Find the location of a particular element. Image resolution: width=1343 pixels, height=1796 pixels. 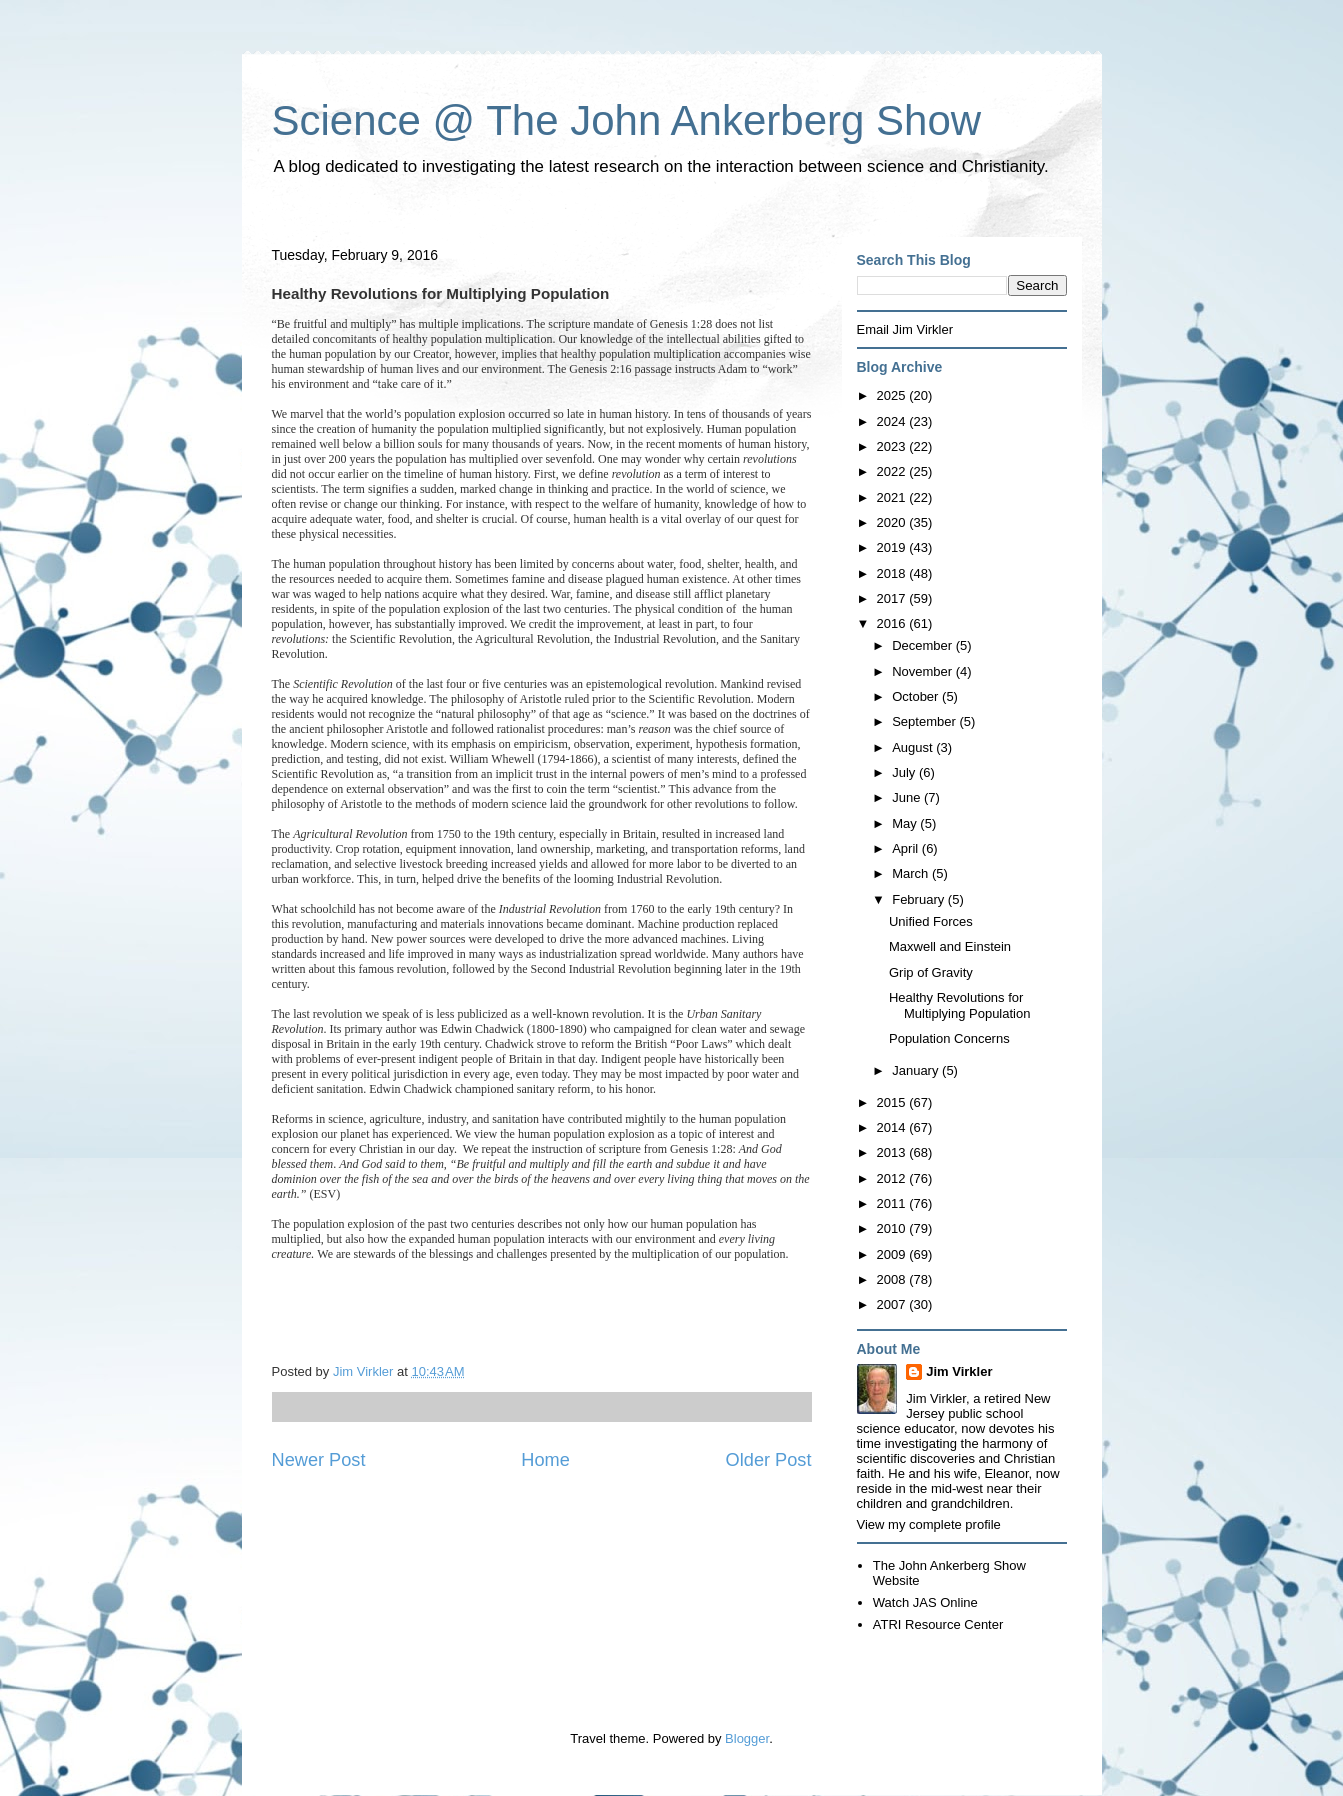

2007 is located at coordinates (893, 1304).